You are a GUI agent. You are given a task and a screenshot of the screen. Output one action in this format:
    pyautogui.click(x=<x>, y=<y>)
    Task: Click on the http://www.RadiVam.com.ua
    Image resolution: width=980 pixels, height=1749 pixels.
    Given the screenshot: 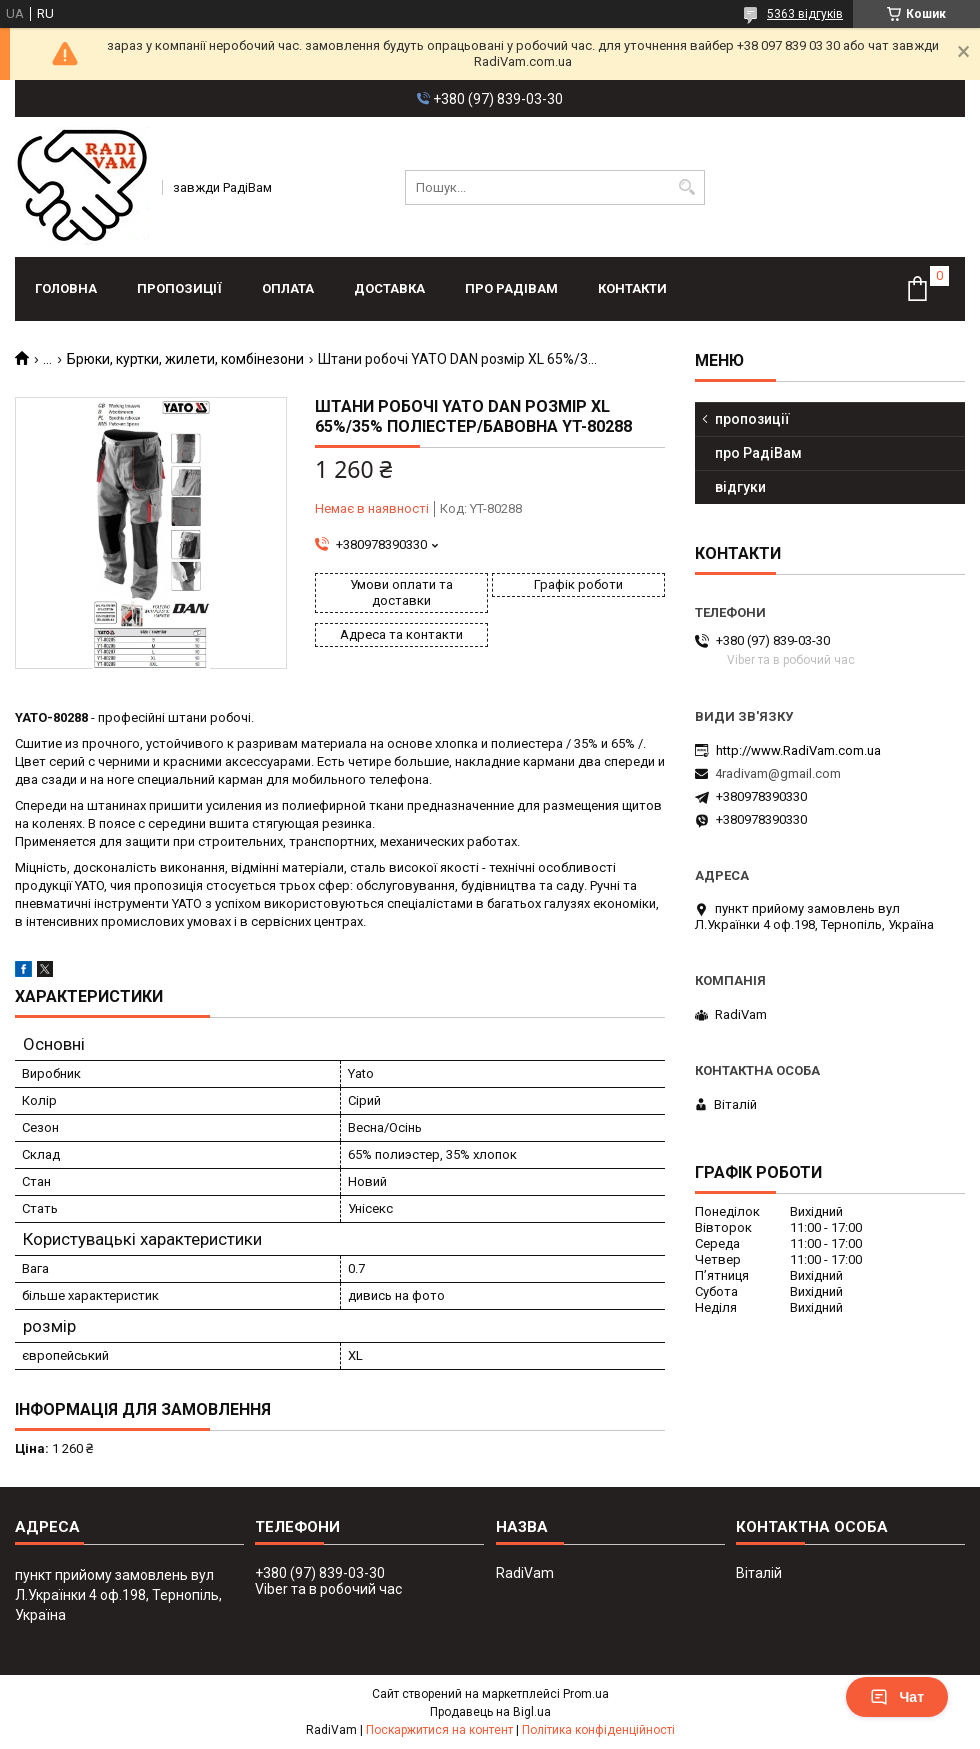 What is the action you would take?
    pyautogui.click(x=798, y=750)
    